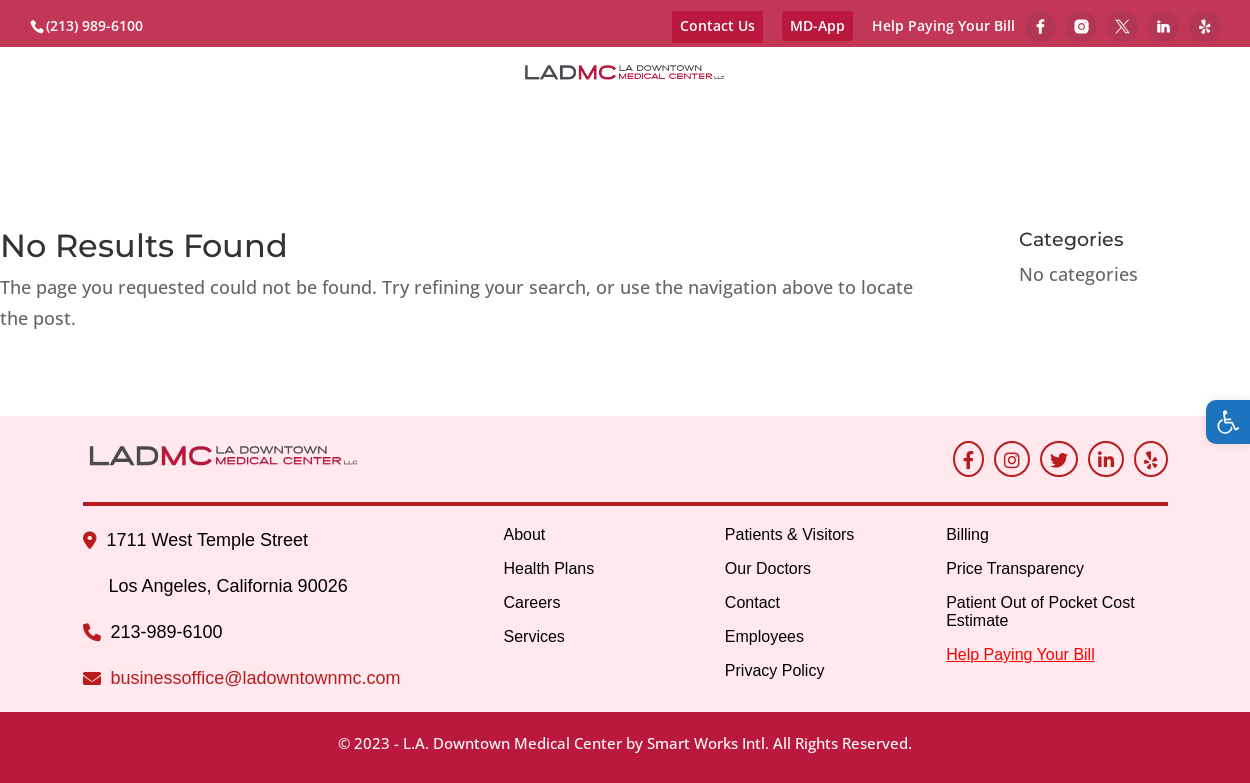  I want to click on Health Plans, so click(548, 568).